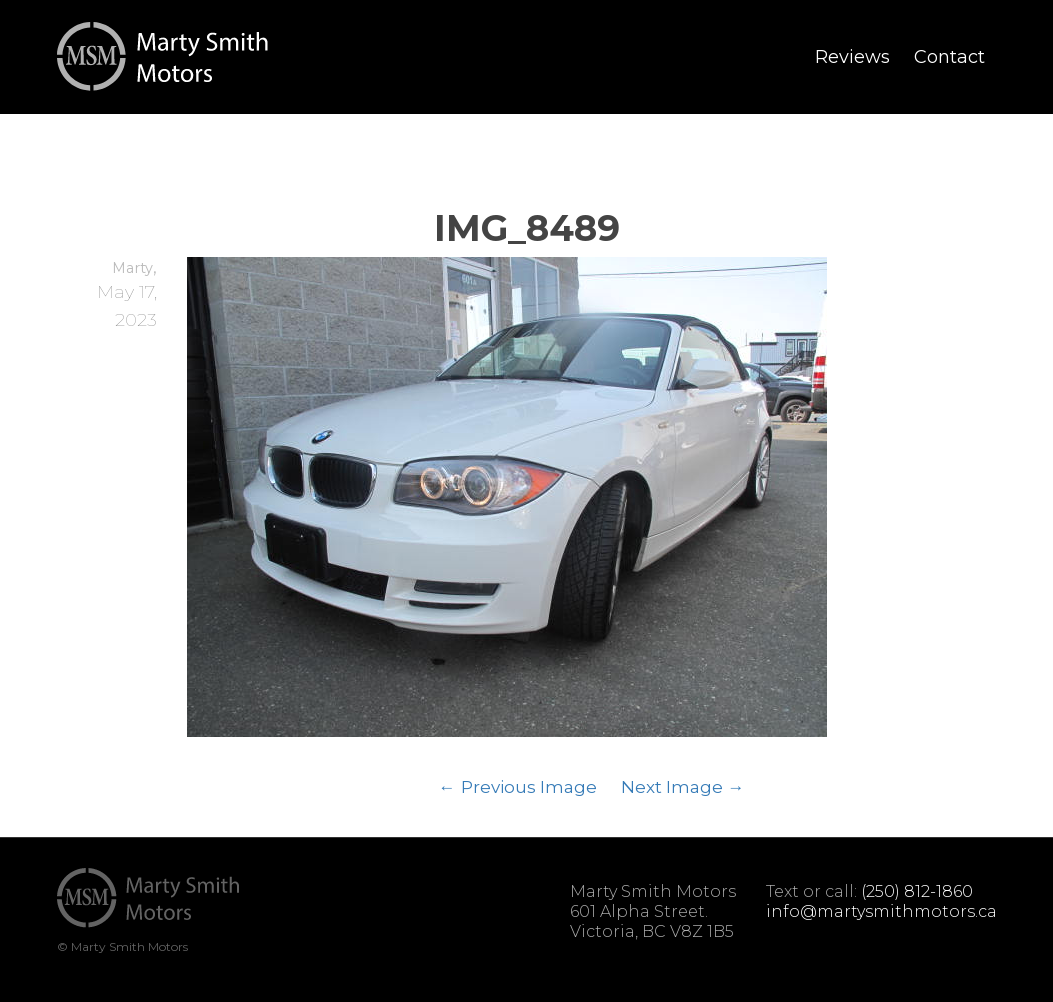 The width and height of the screenshot is (1053, 1002). What do you see at coordinates (852, 57) in the screenshot?
I see `Reviews` at bounding box center [852, 57].